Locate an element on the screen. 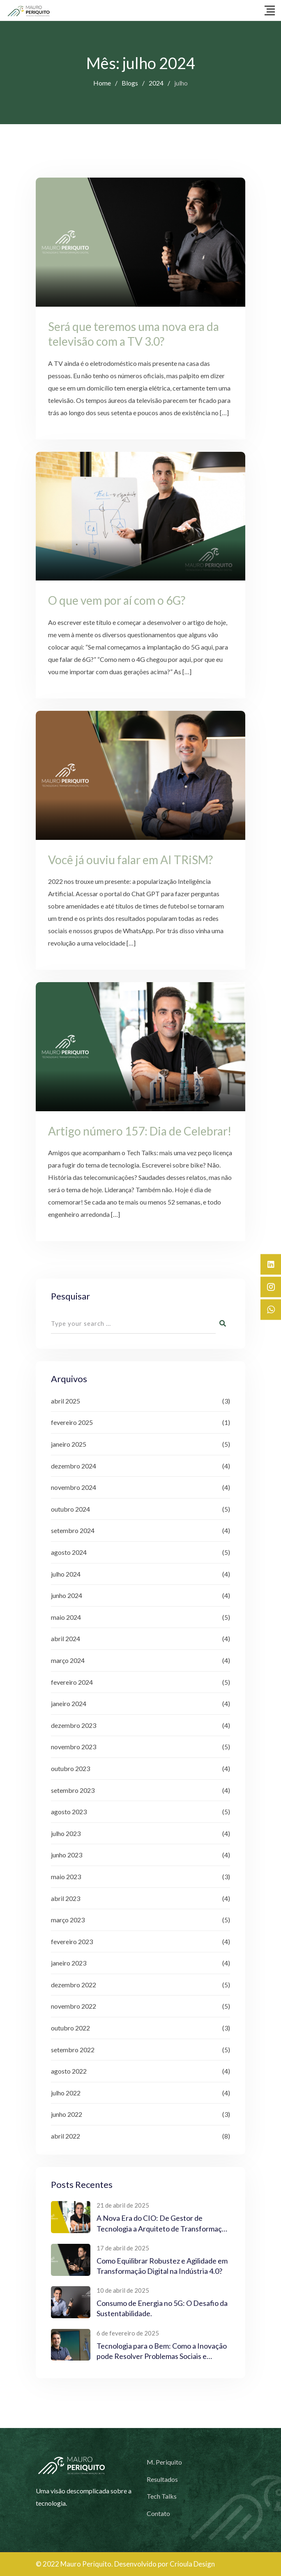  novembro 2022 is located at coordinates (73, 2006).